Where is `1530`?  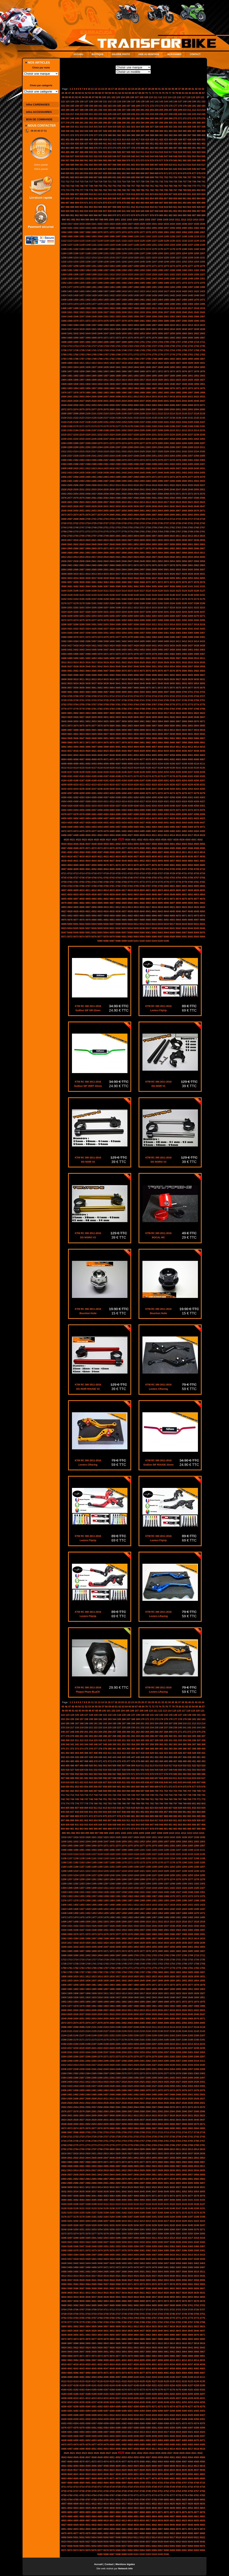 1530 is located at coordinates (124, 312).